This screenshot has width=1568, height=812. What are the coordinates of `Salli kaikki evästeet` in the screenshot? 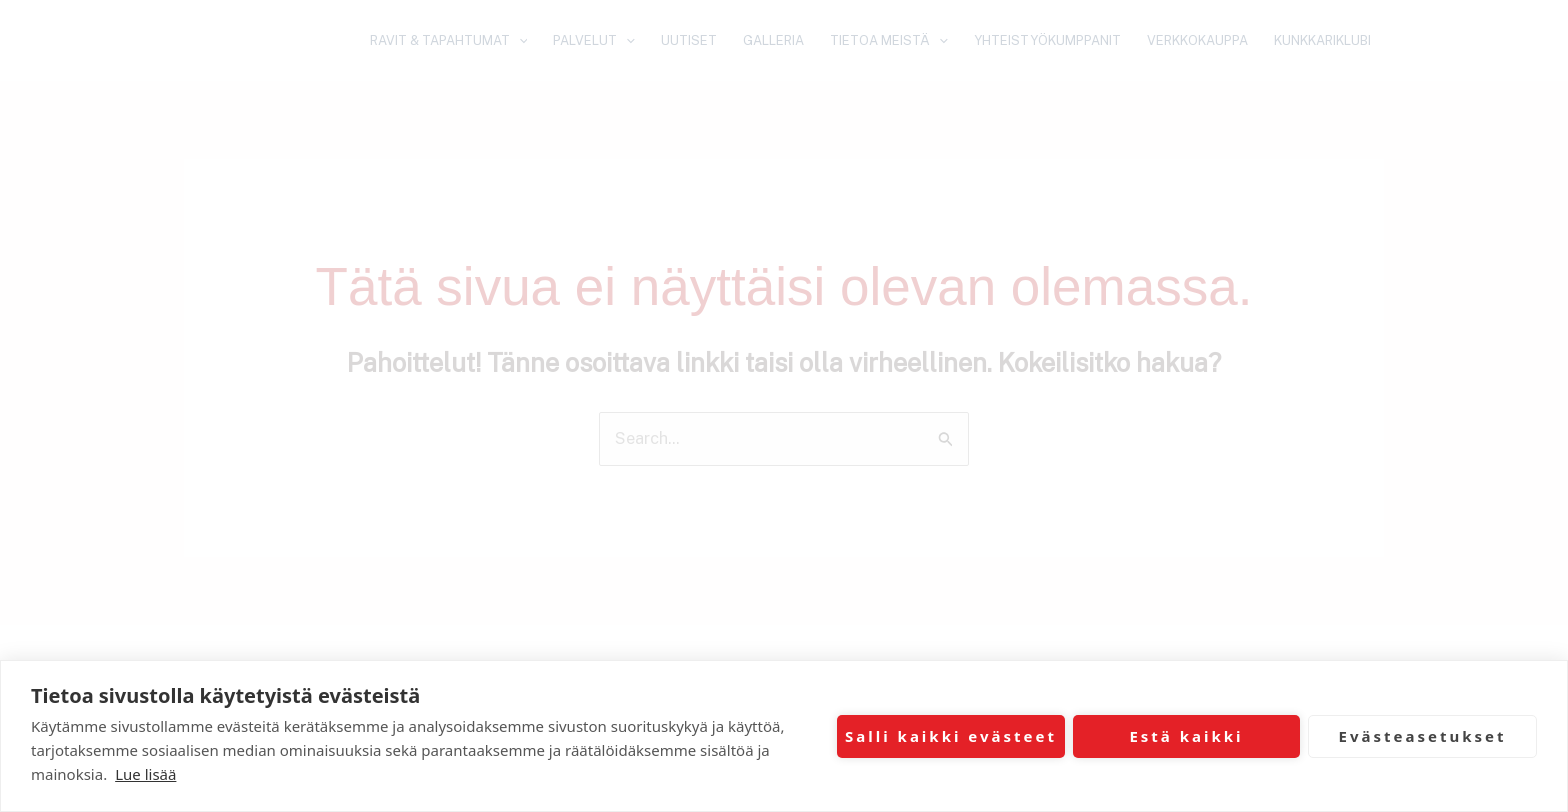 It's located at (951, 736).